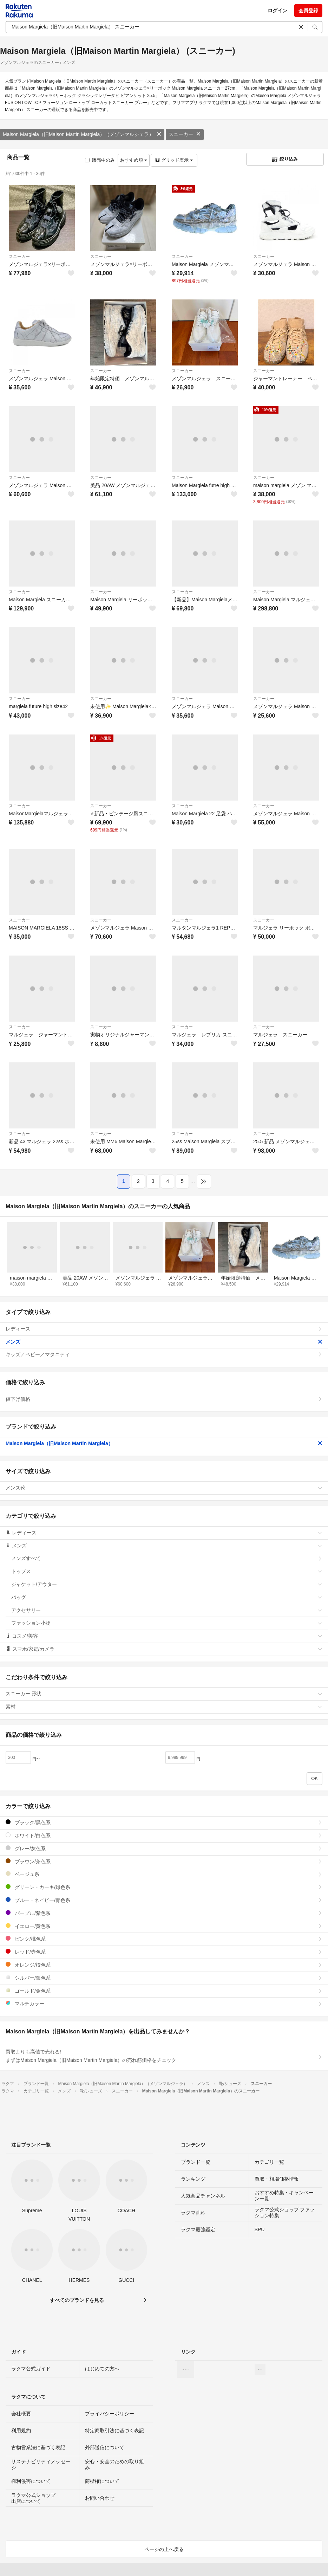  I want to click on すべてのブランドを見る, so click(77, 2300).